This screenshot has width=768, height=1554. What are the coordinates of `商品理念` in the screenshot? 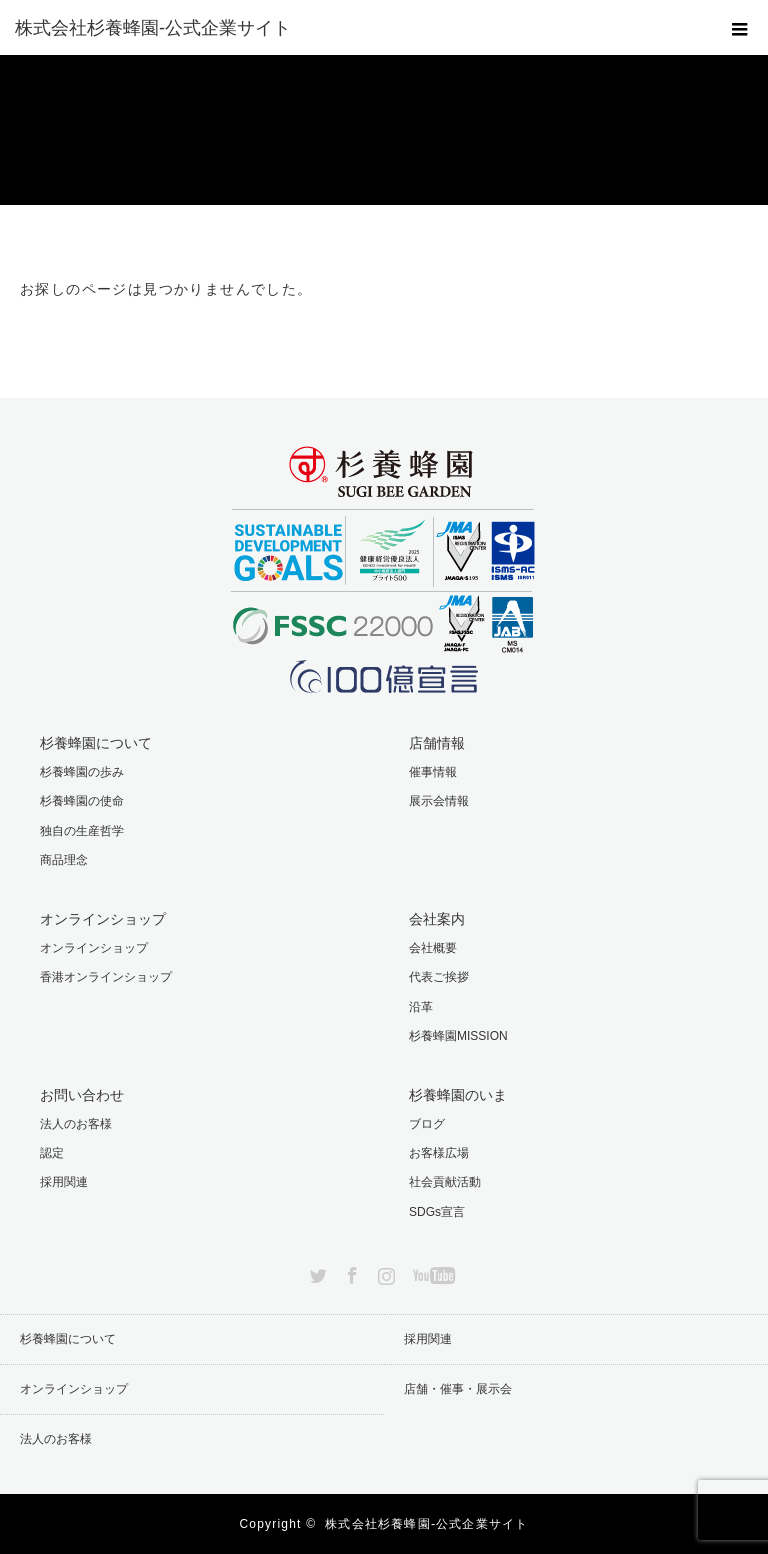 It's located at (64, 860).